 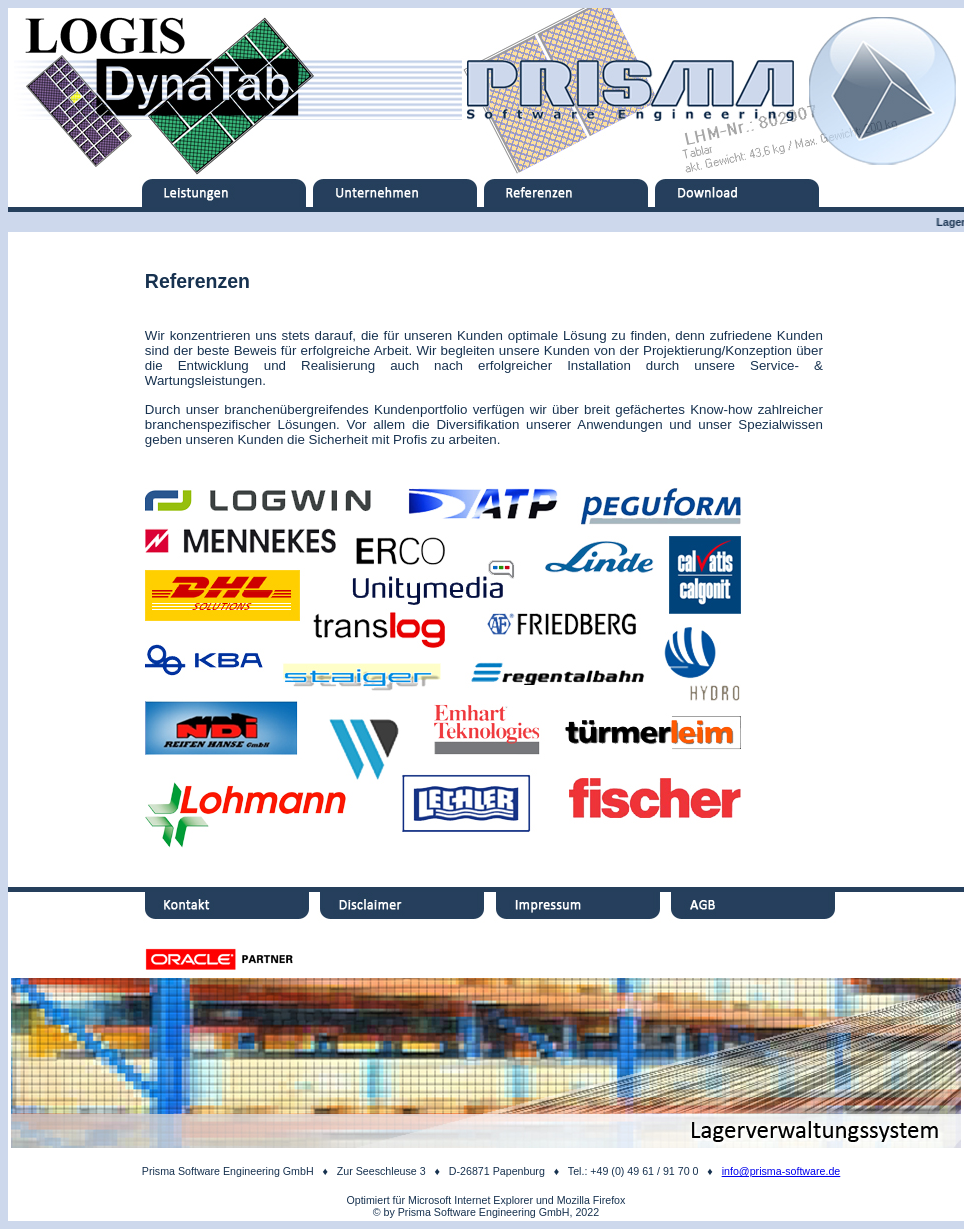 What do you see at coordinates (781, 1171) in the screenshot?
I see `info@prisma-software.de` at bounding box center [781, 1171].